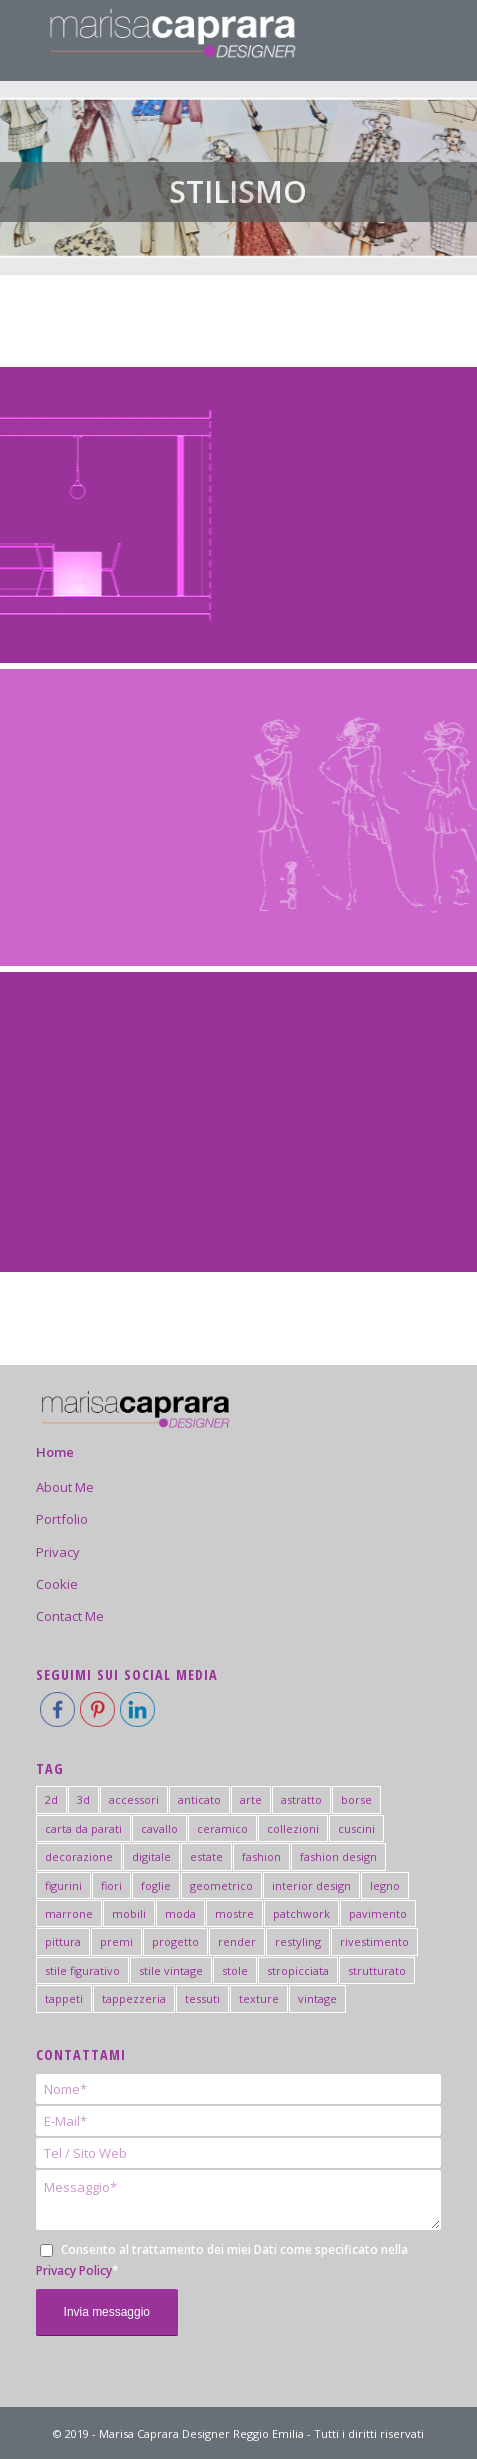 This screenshot has width=477, height=2459. I want to click on carta da parati [carta da parati (19 elementi)], so click(83, 1828).